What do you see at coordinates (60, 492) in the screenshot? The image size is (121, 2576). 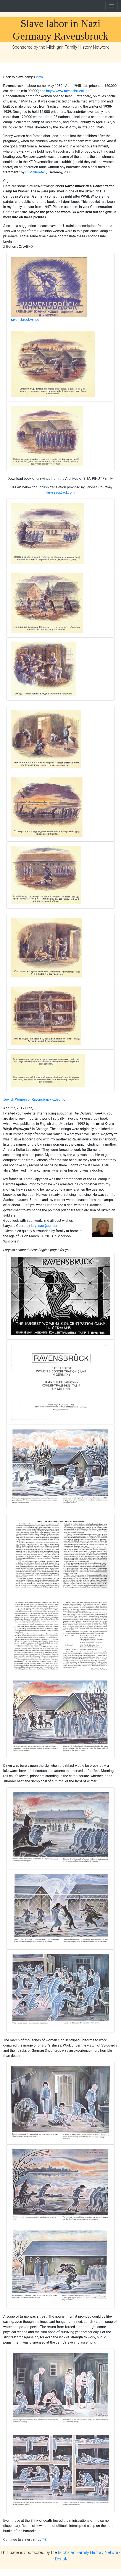 I see `laryssac@aol.com` at bounding box center [60, 492].